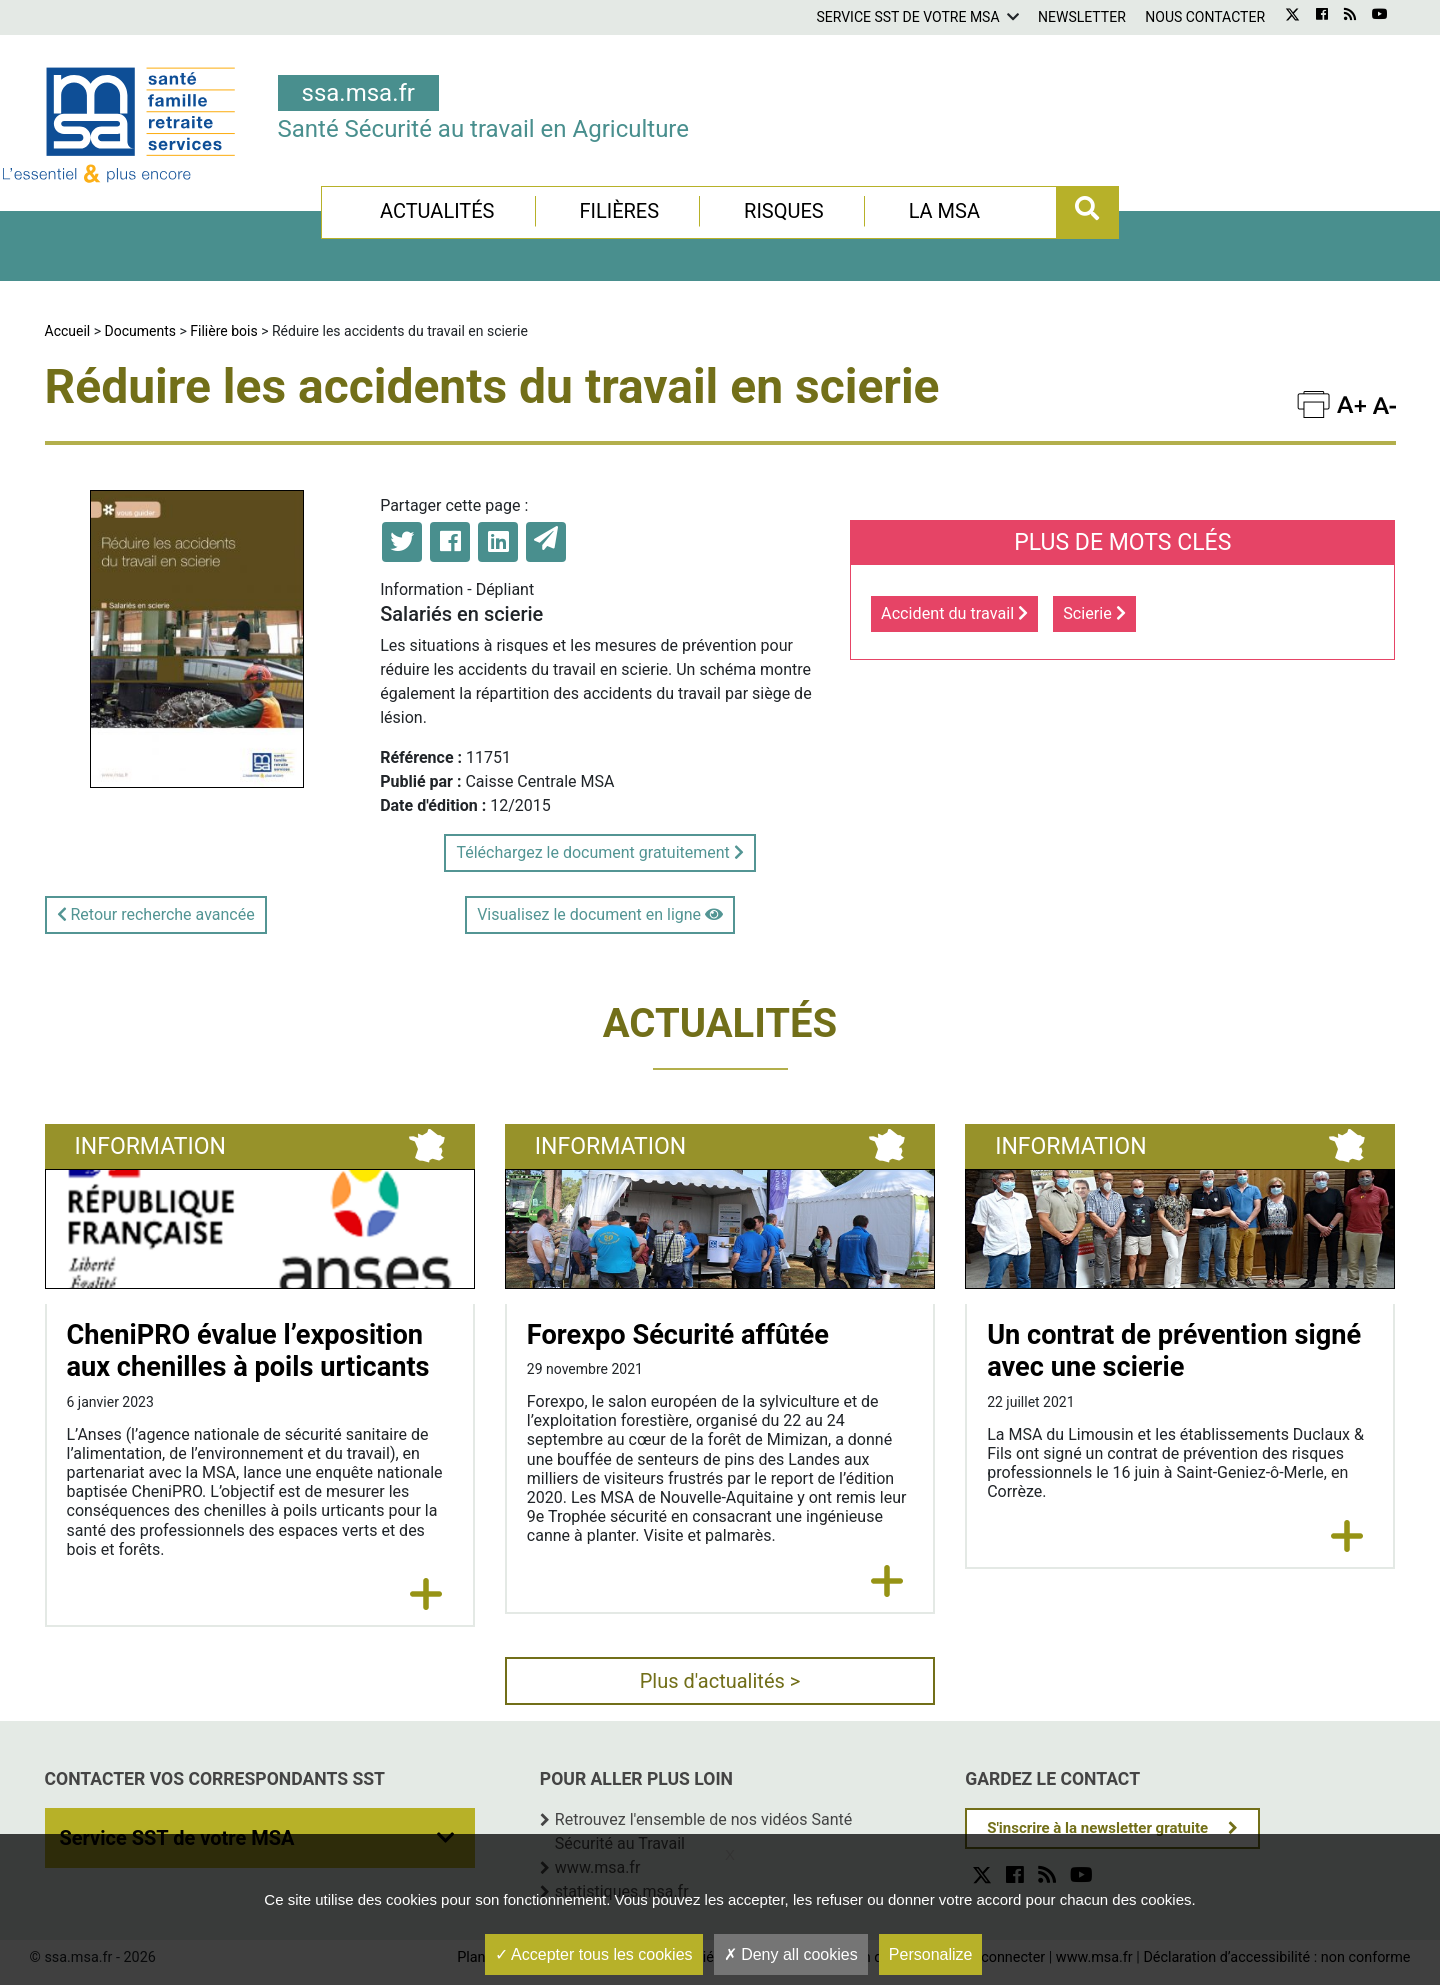 This screenshot has height=1985, width=1440. Describe the element at coordinates (600, 914) in the screenshot. I see `Visualisez le document en ligne` at that location.